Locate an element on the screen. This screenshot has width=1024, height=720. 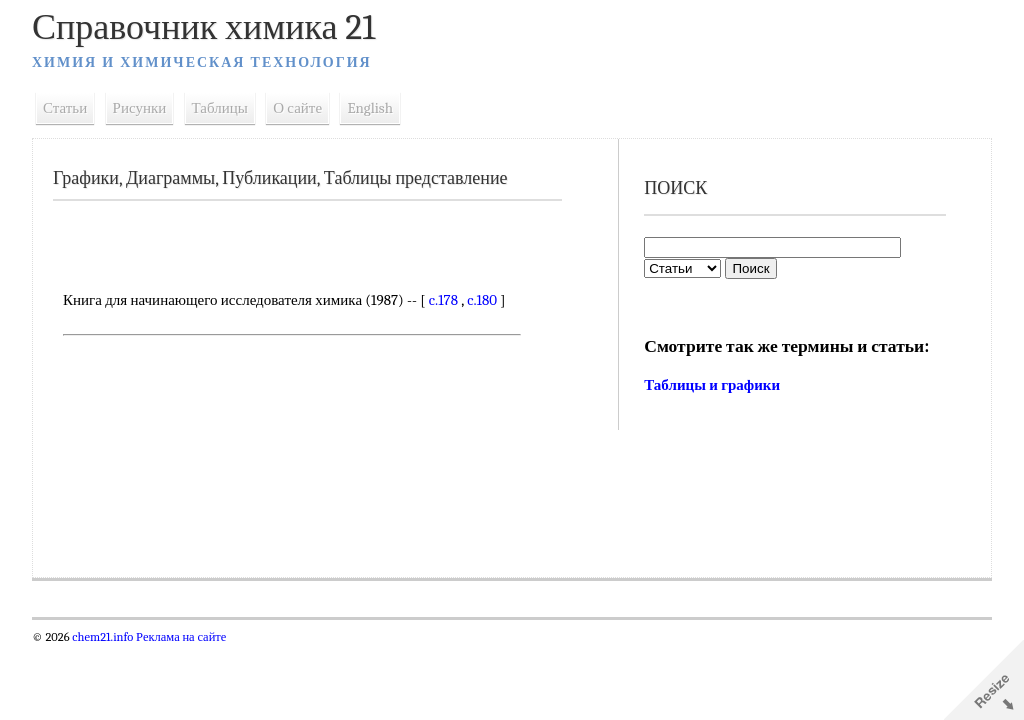
О сайте is located at coordinates (297, 108).